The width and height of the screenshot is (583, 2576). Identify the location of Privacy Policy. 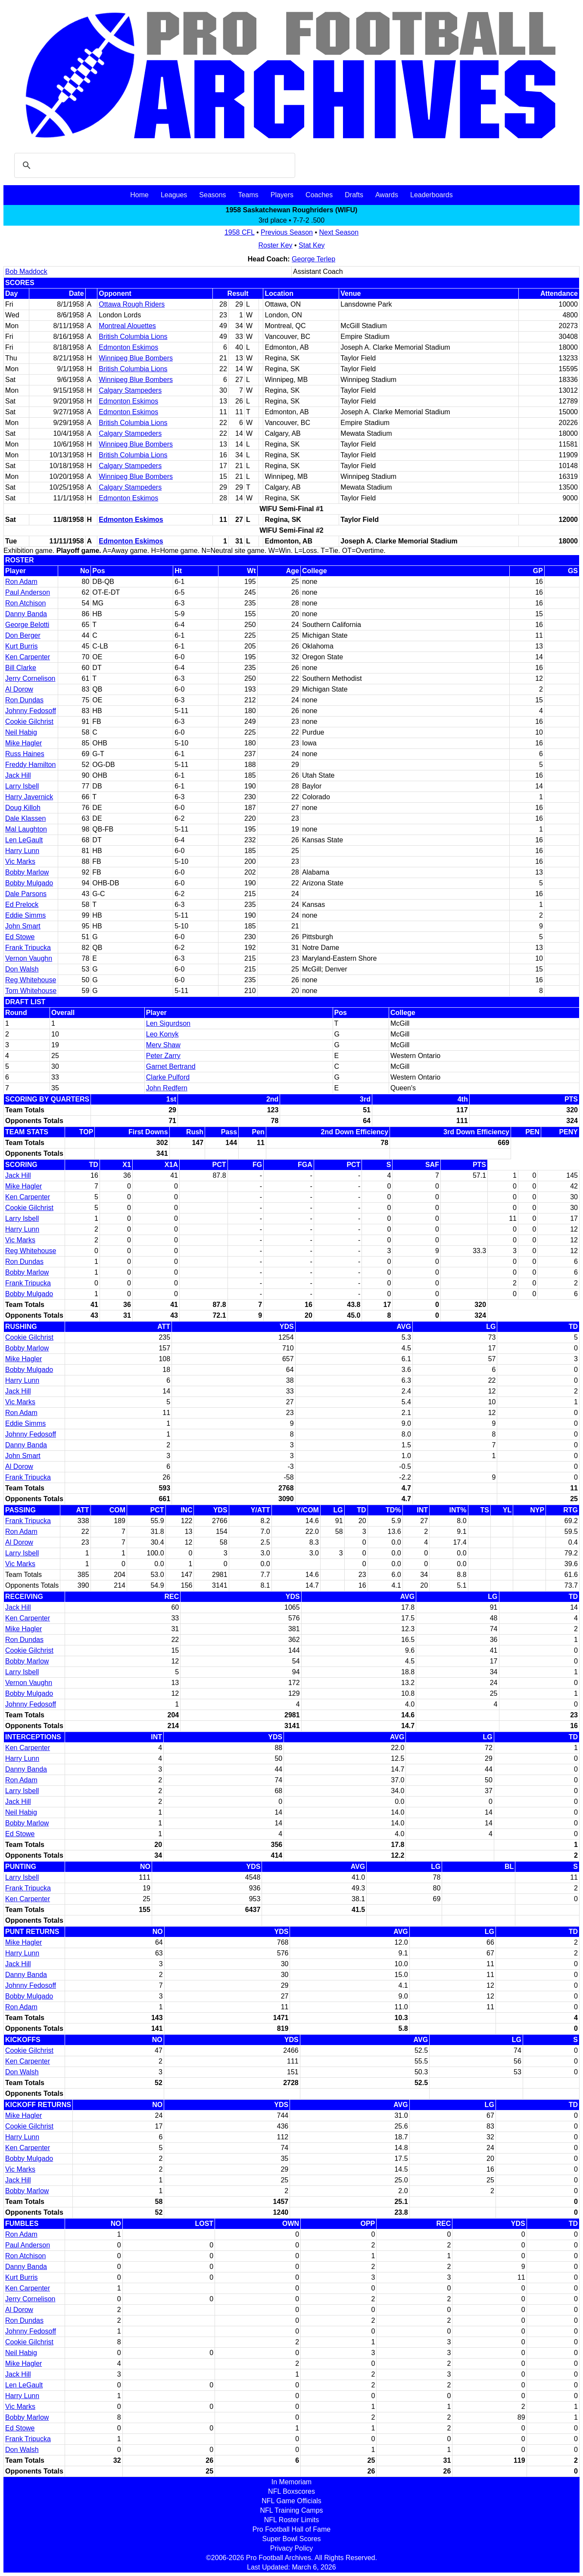
(291, 2548).